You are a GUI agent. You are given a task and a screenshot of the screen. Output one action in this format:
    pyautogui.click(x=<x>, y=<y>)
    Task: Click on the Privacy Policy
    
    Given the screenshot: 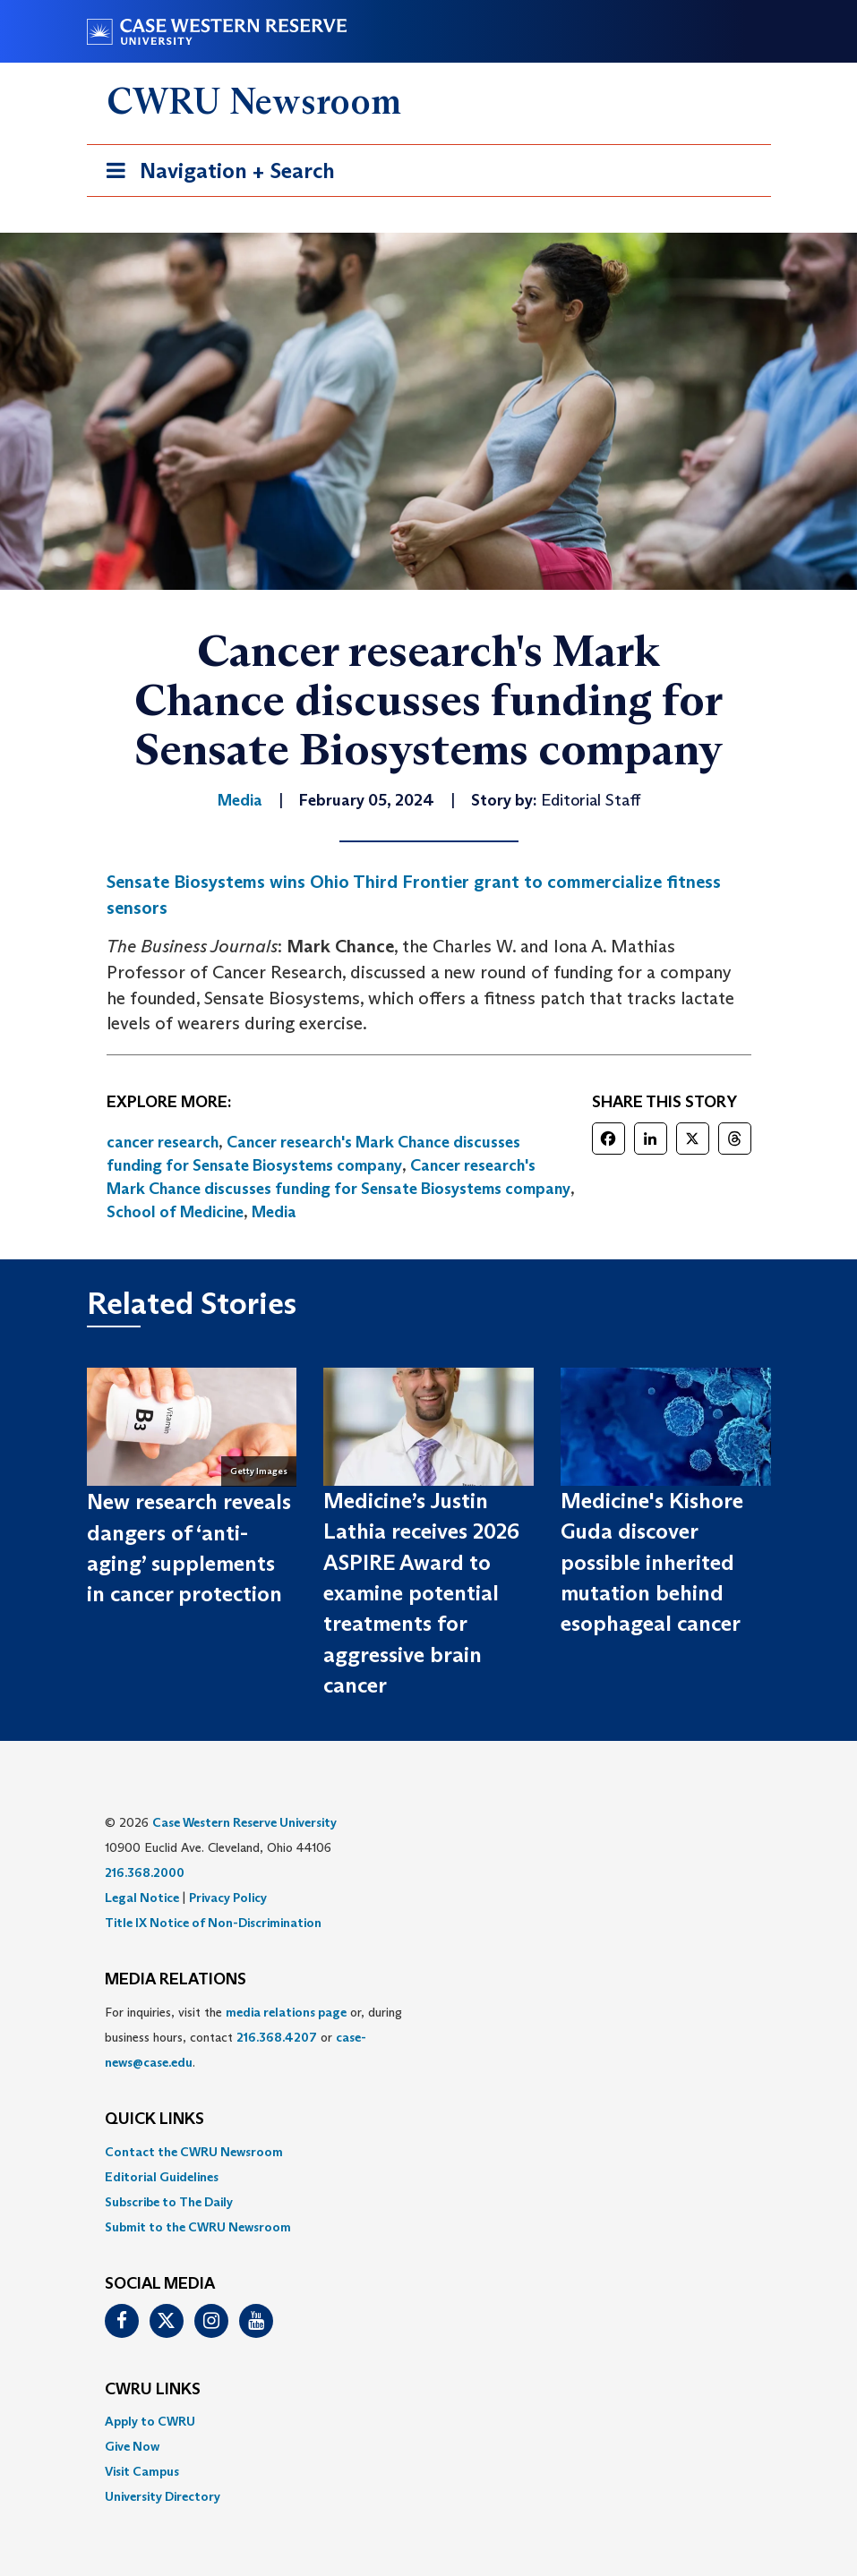 What is the action you would take?
    pyautogui.click(x=228, y=1897)
    